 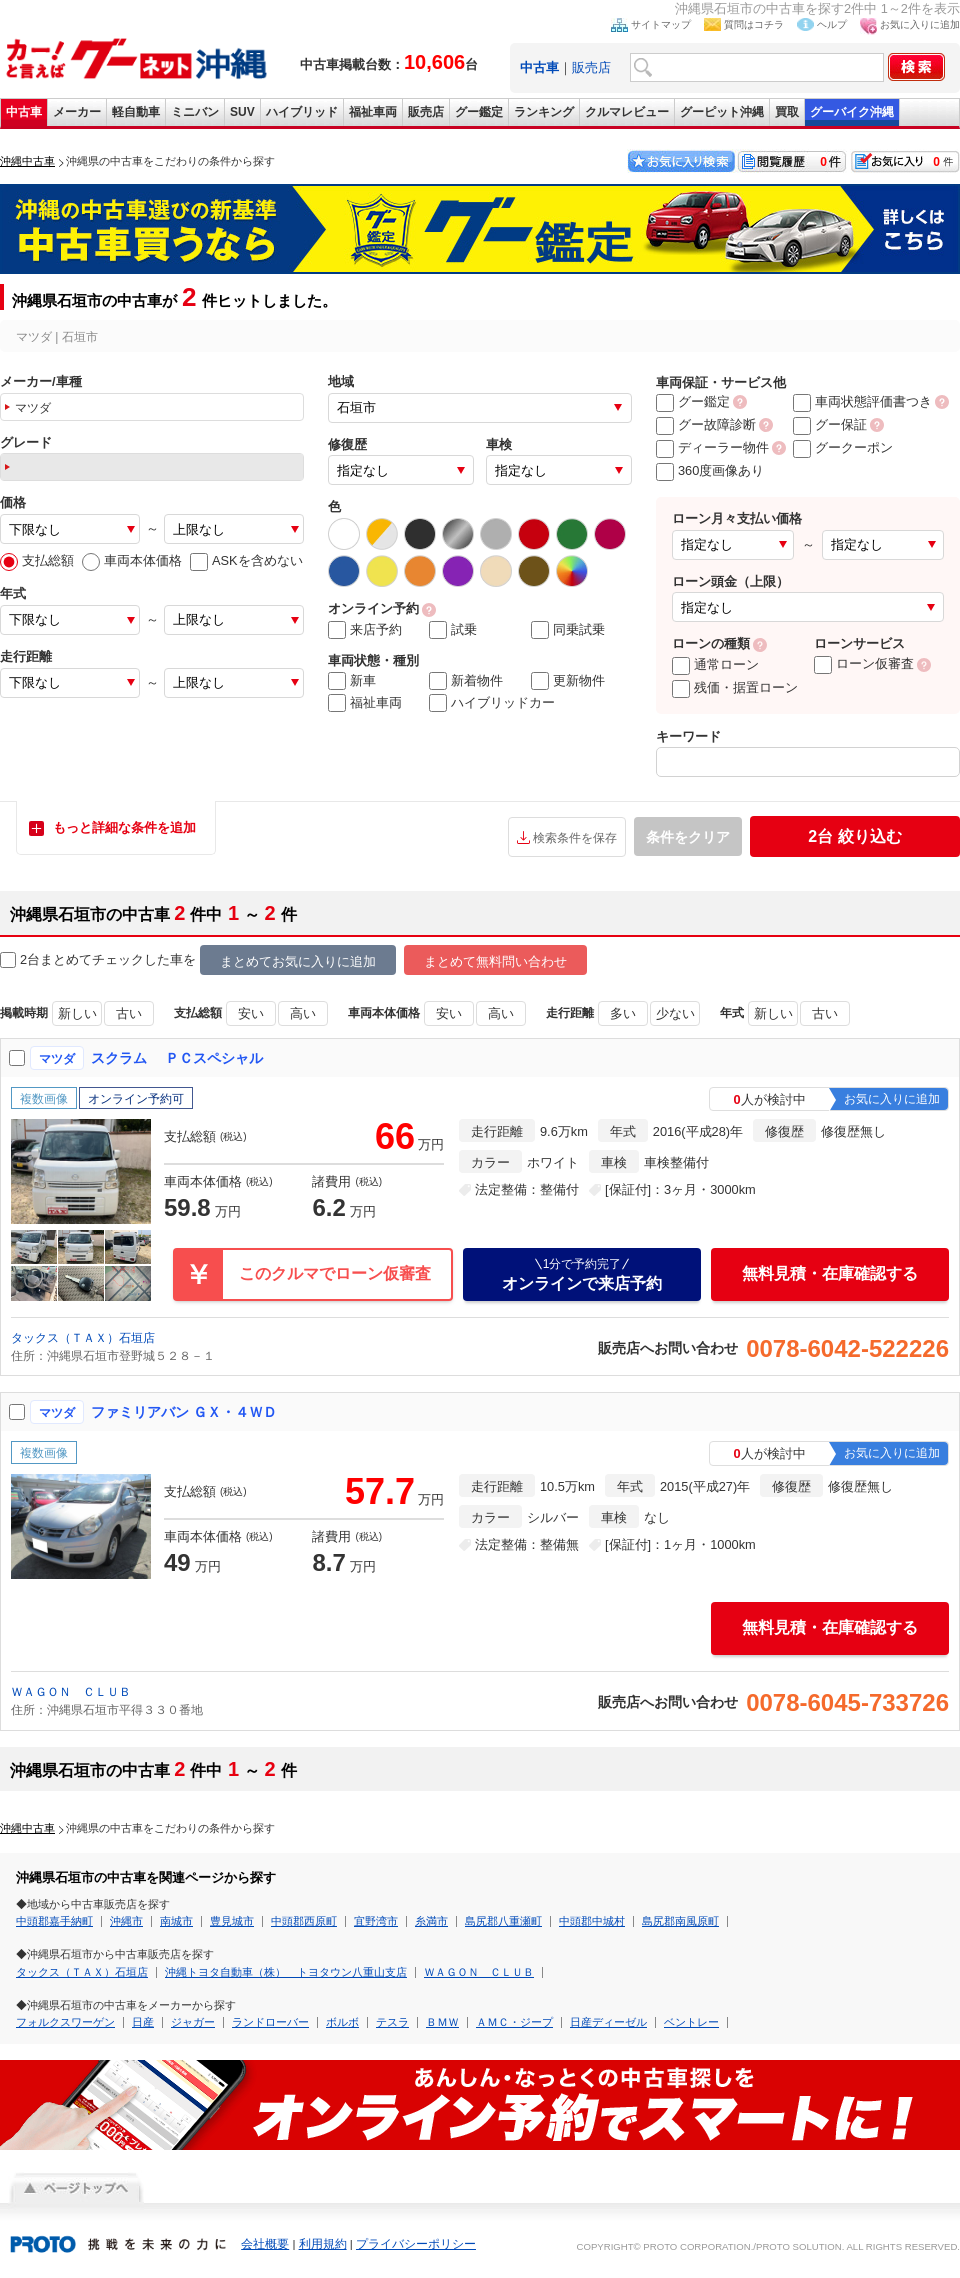 I want to click on 360度画像あり, so click(x=710, y=470).